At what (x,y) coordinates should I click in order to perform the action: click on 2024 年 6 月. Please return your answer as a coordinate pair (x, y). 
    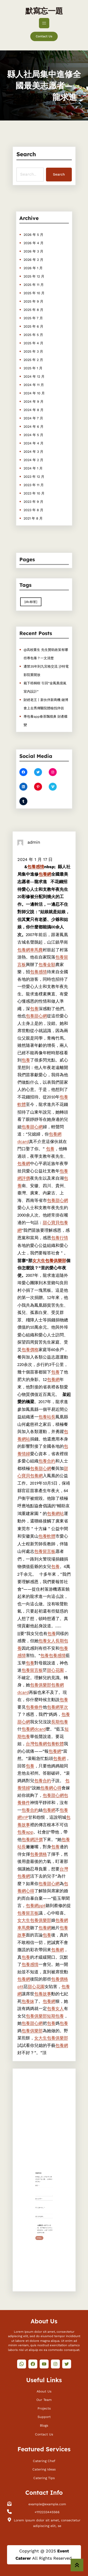
    Looking at the image, I should click on (36, 409).